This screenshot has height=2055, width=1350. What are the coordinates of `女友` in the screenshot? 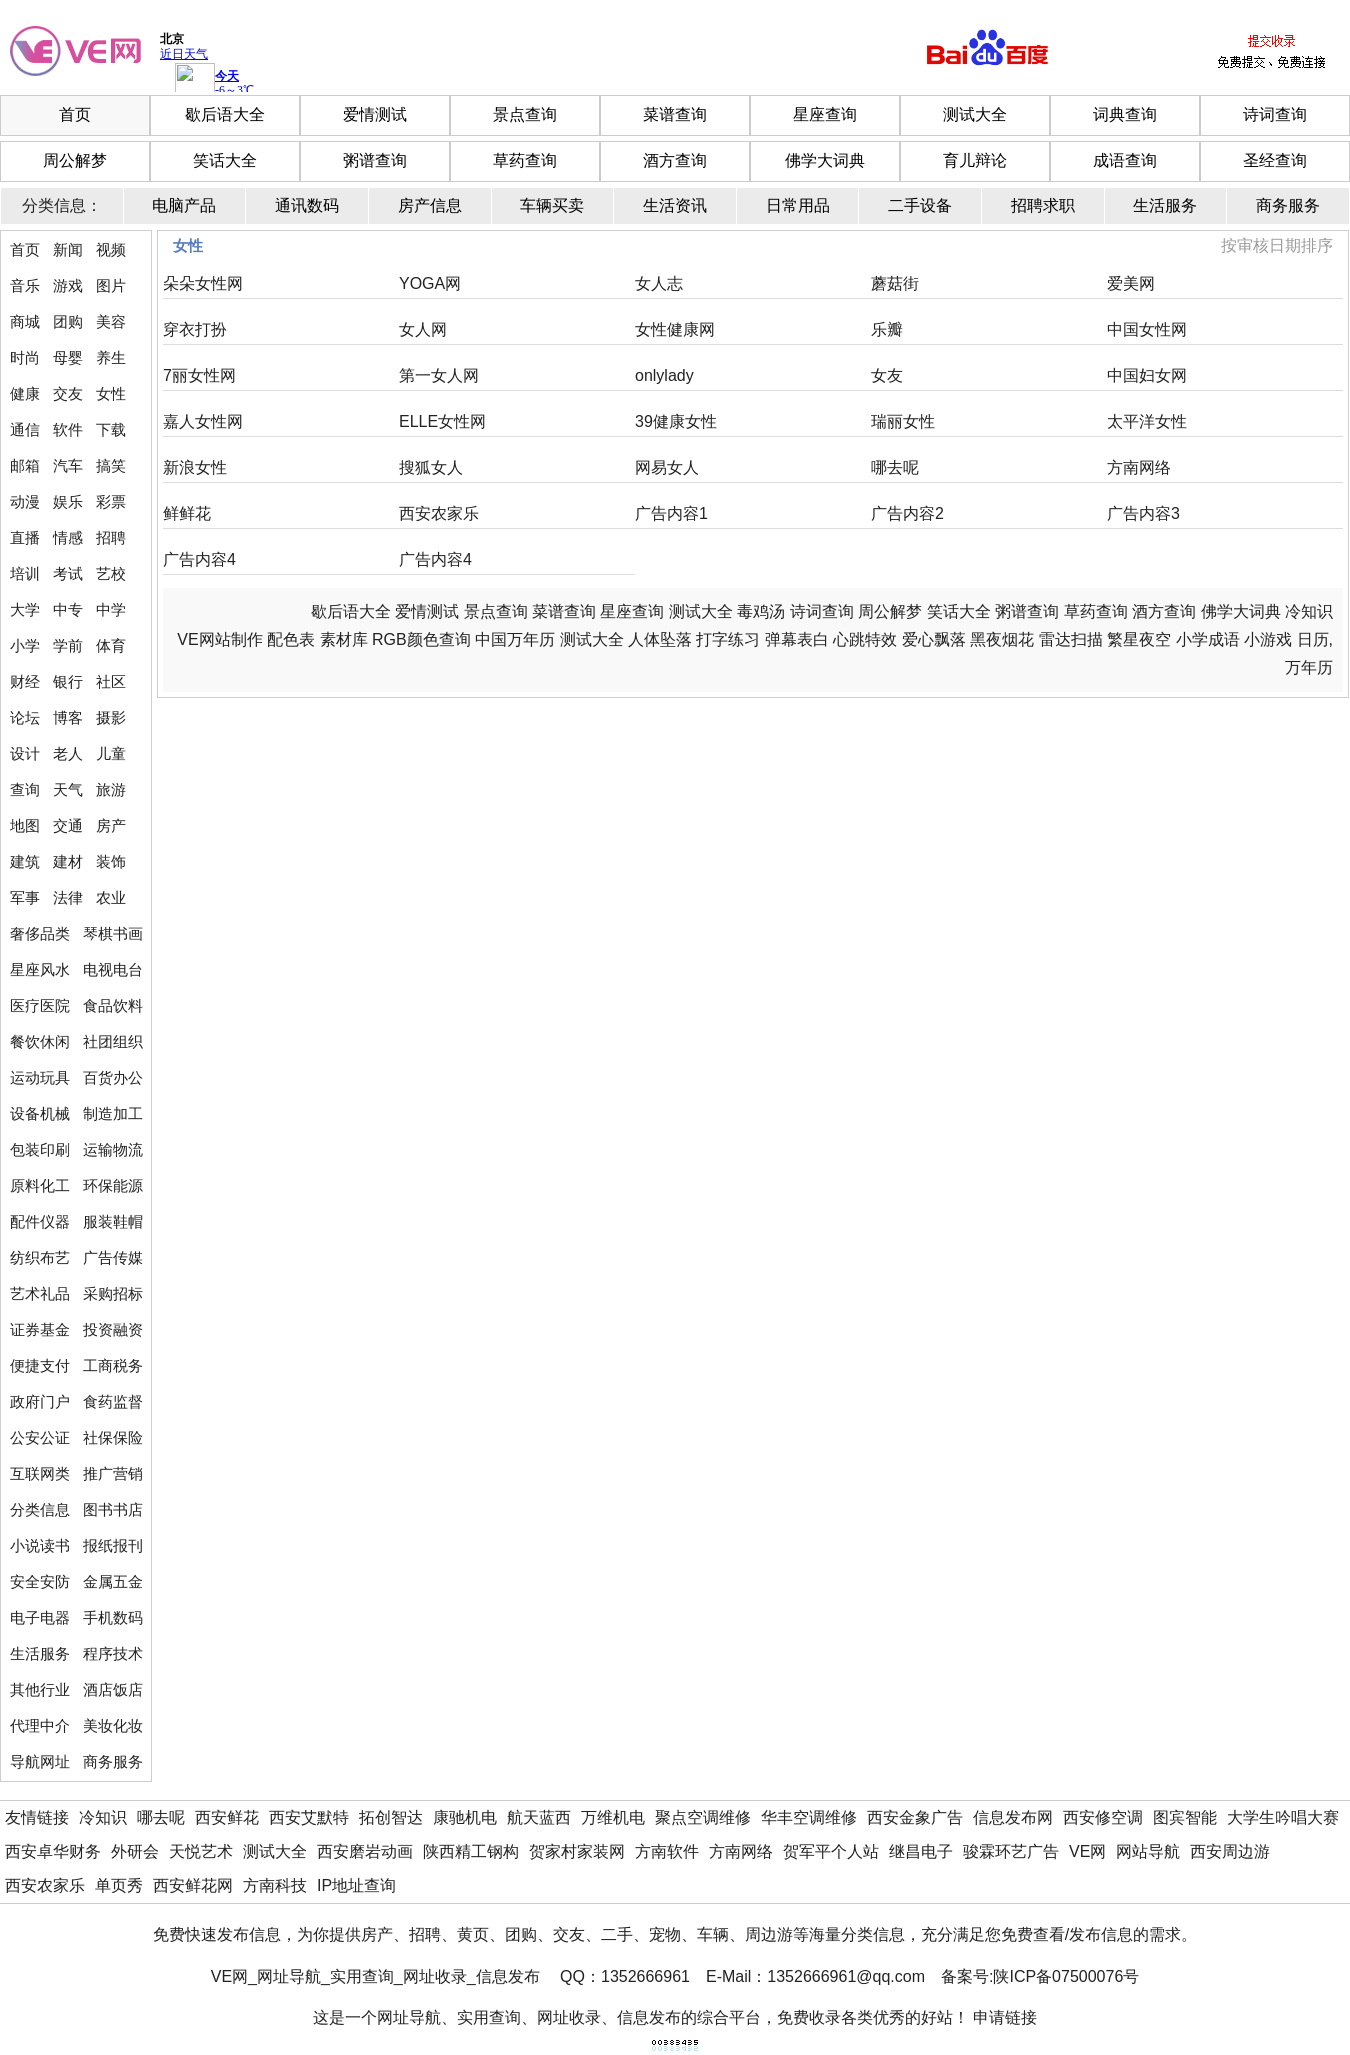 It's located at (887, 375).